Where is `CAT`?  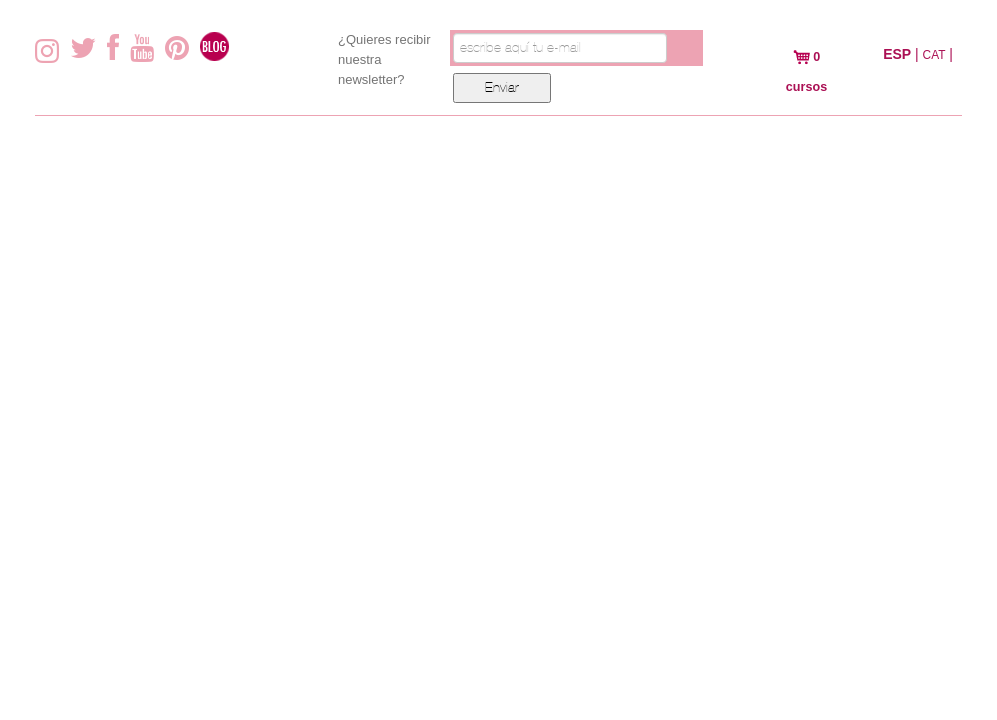
CAT is located at coordinates (934, 55).